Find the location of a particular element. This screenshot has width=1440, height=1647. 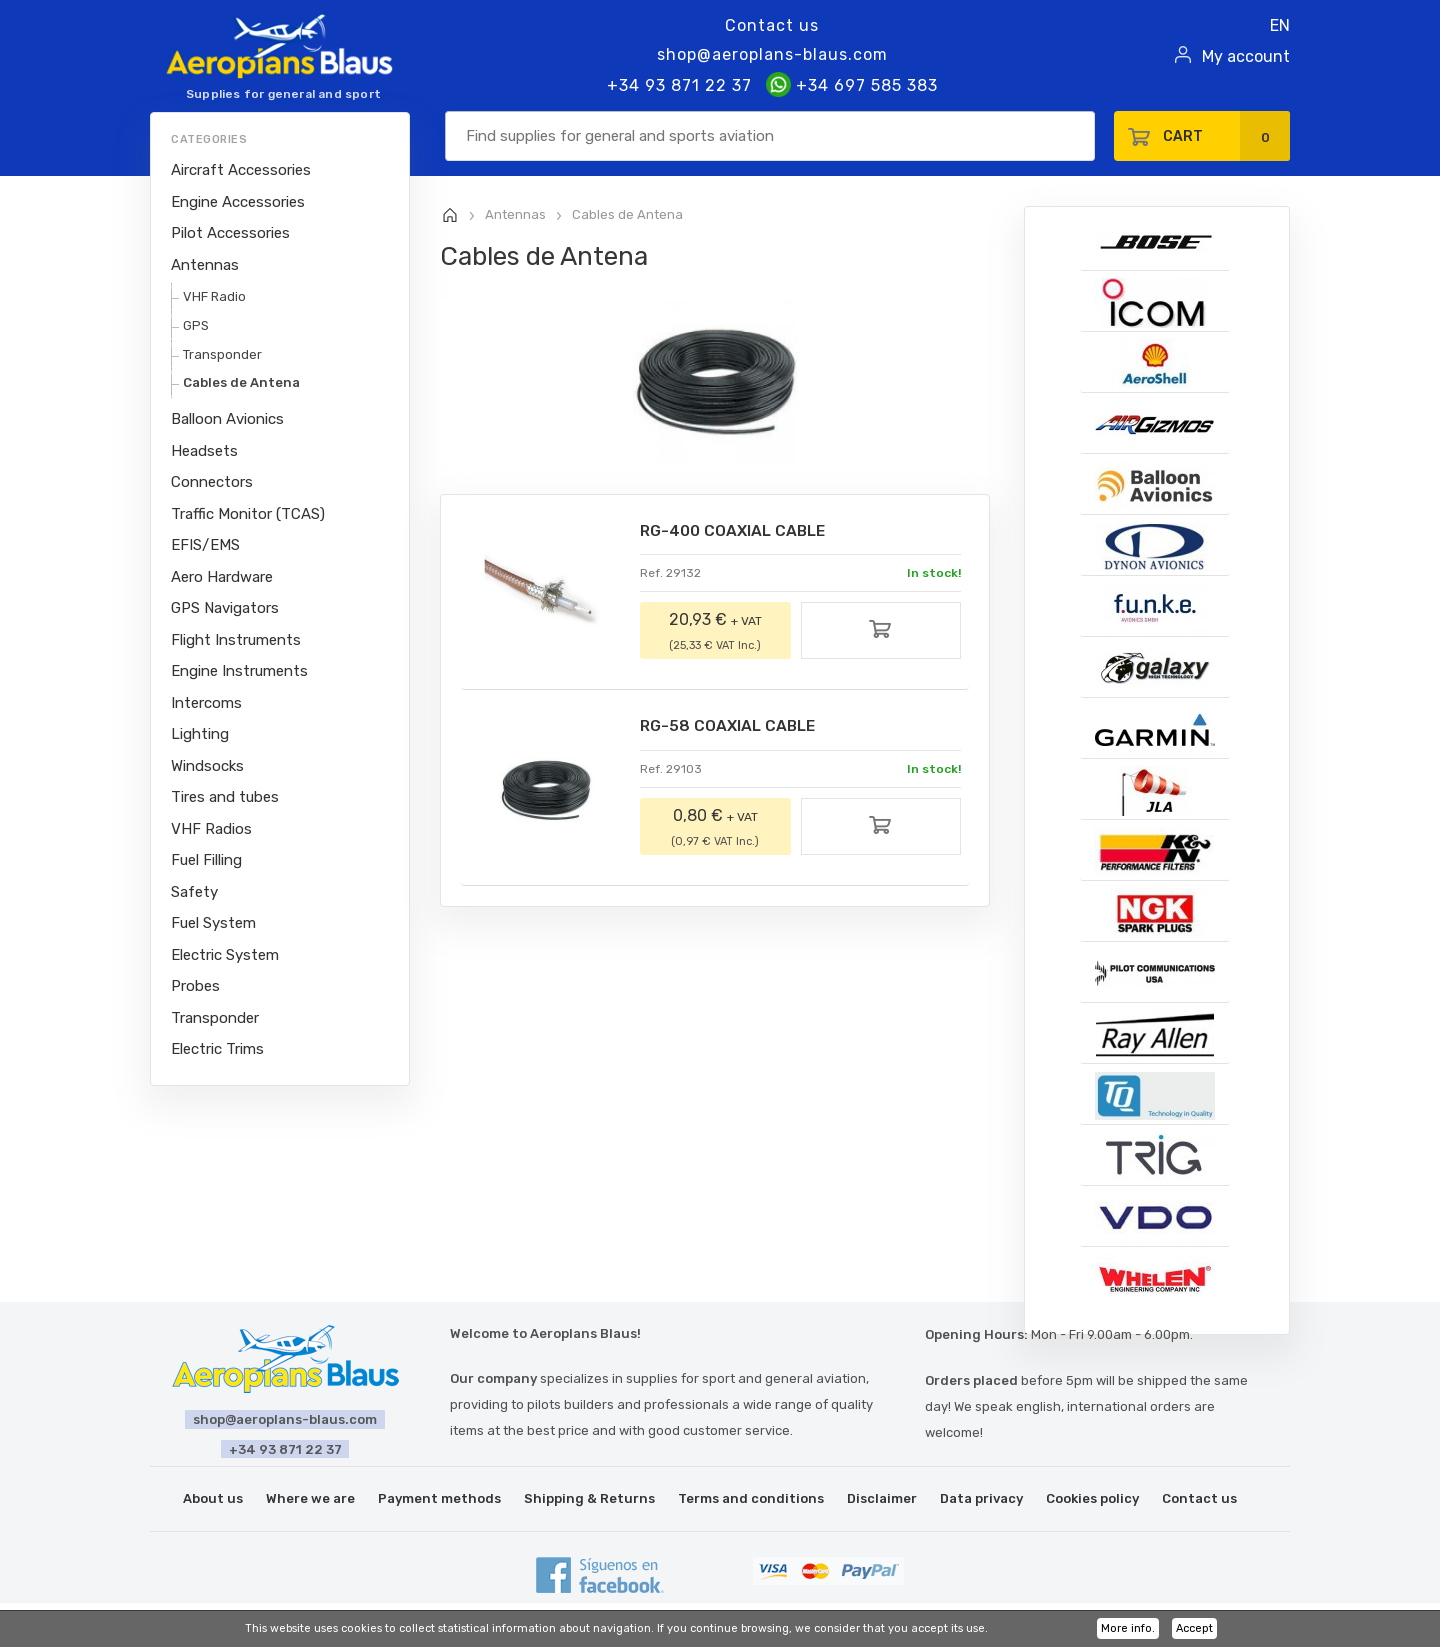

+34 697 585 383 is located at coordinates (852, 85).